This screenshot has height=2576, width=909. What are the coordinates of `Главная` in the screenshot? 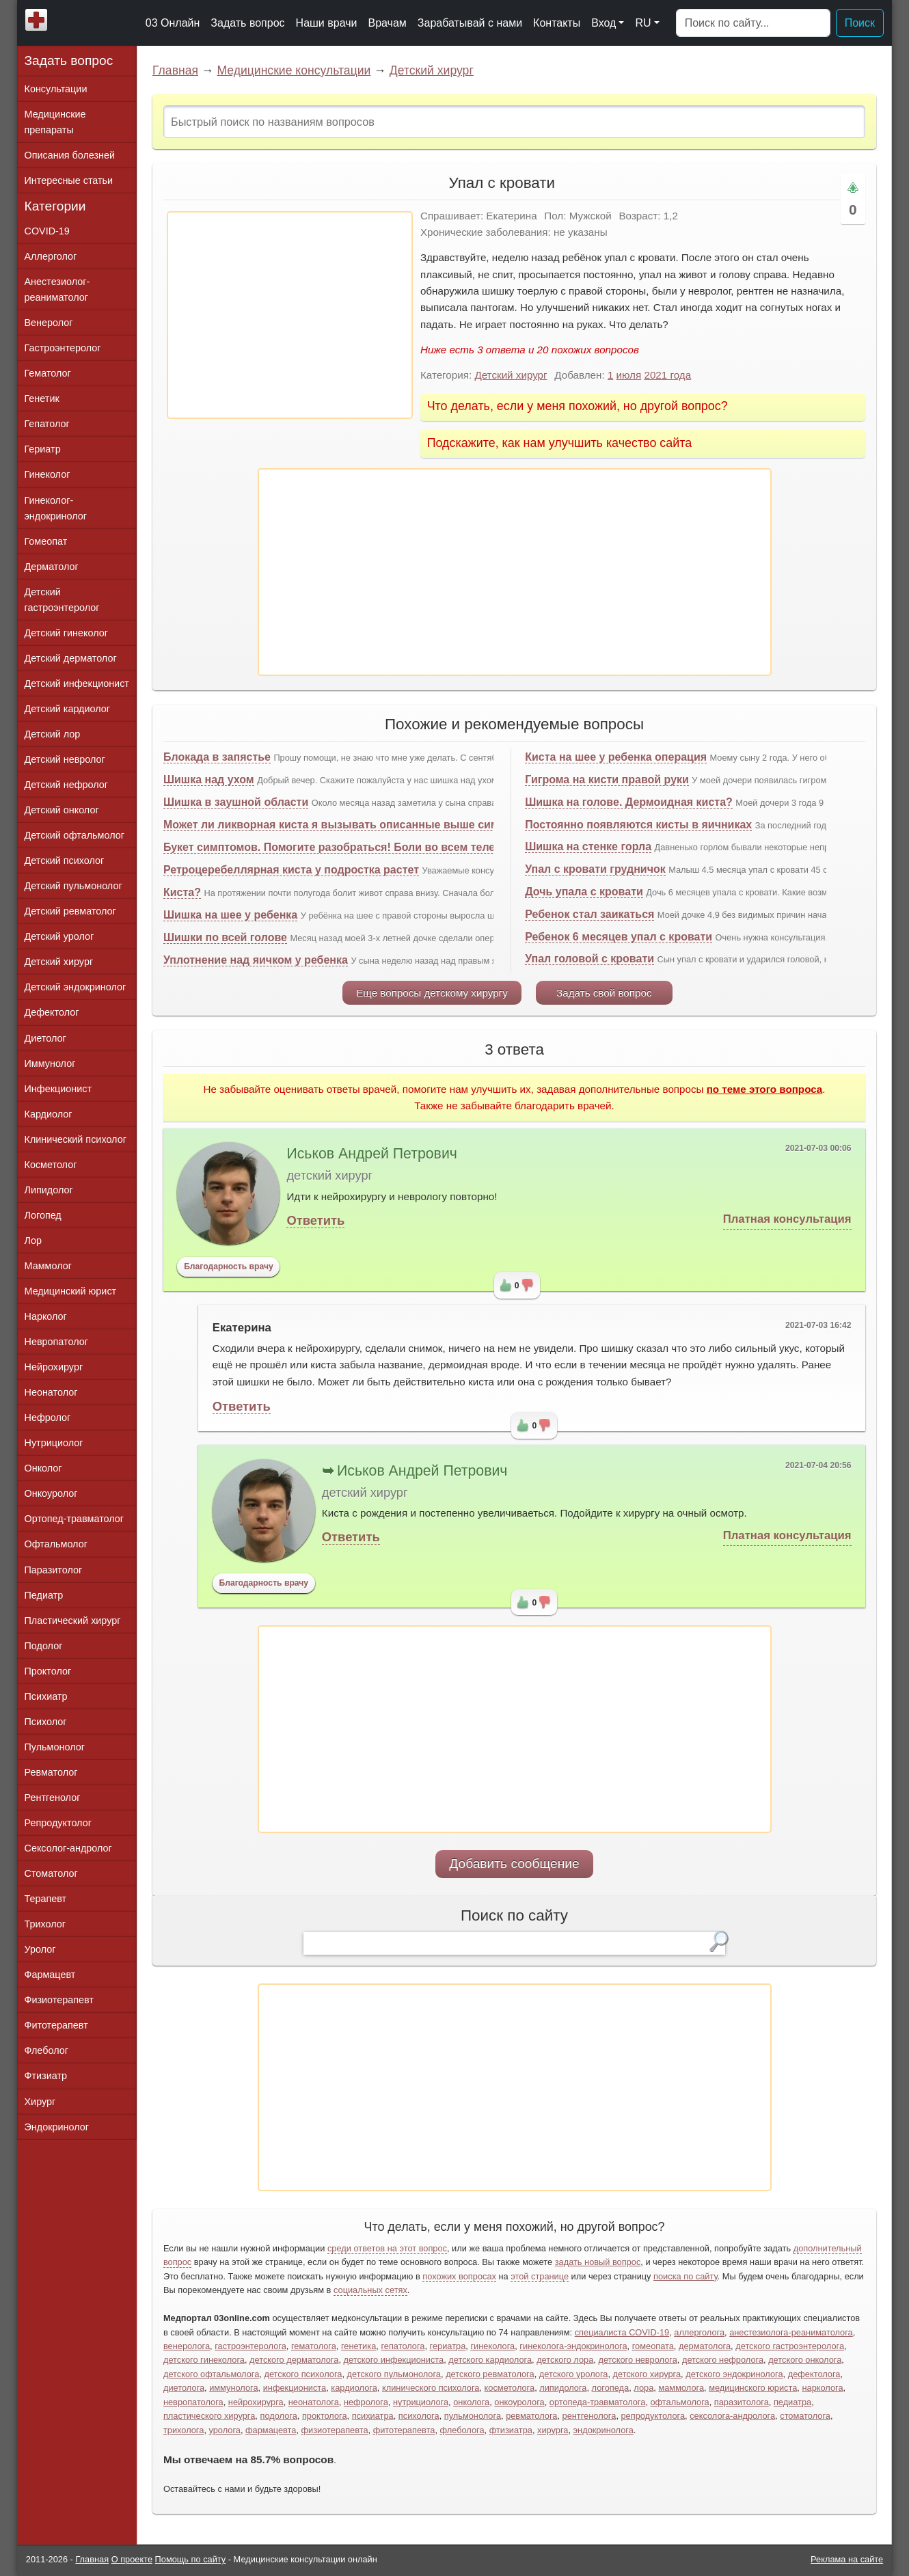 It's located at (175, 70).